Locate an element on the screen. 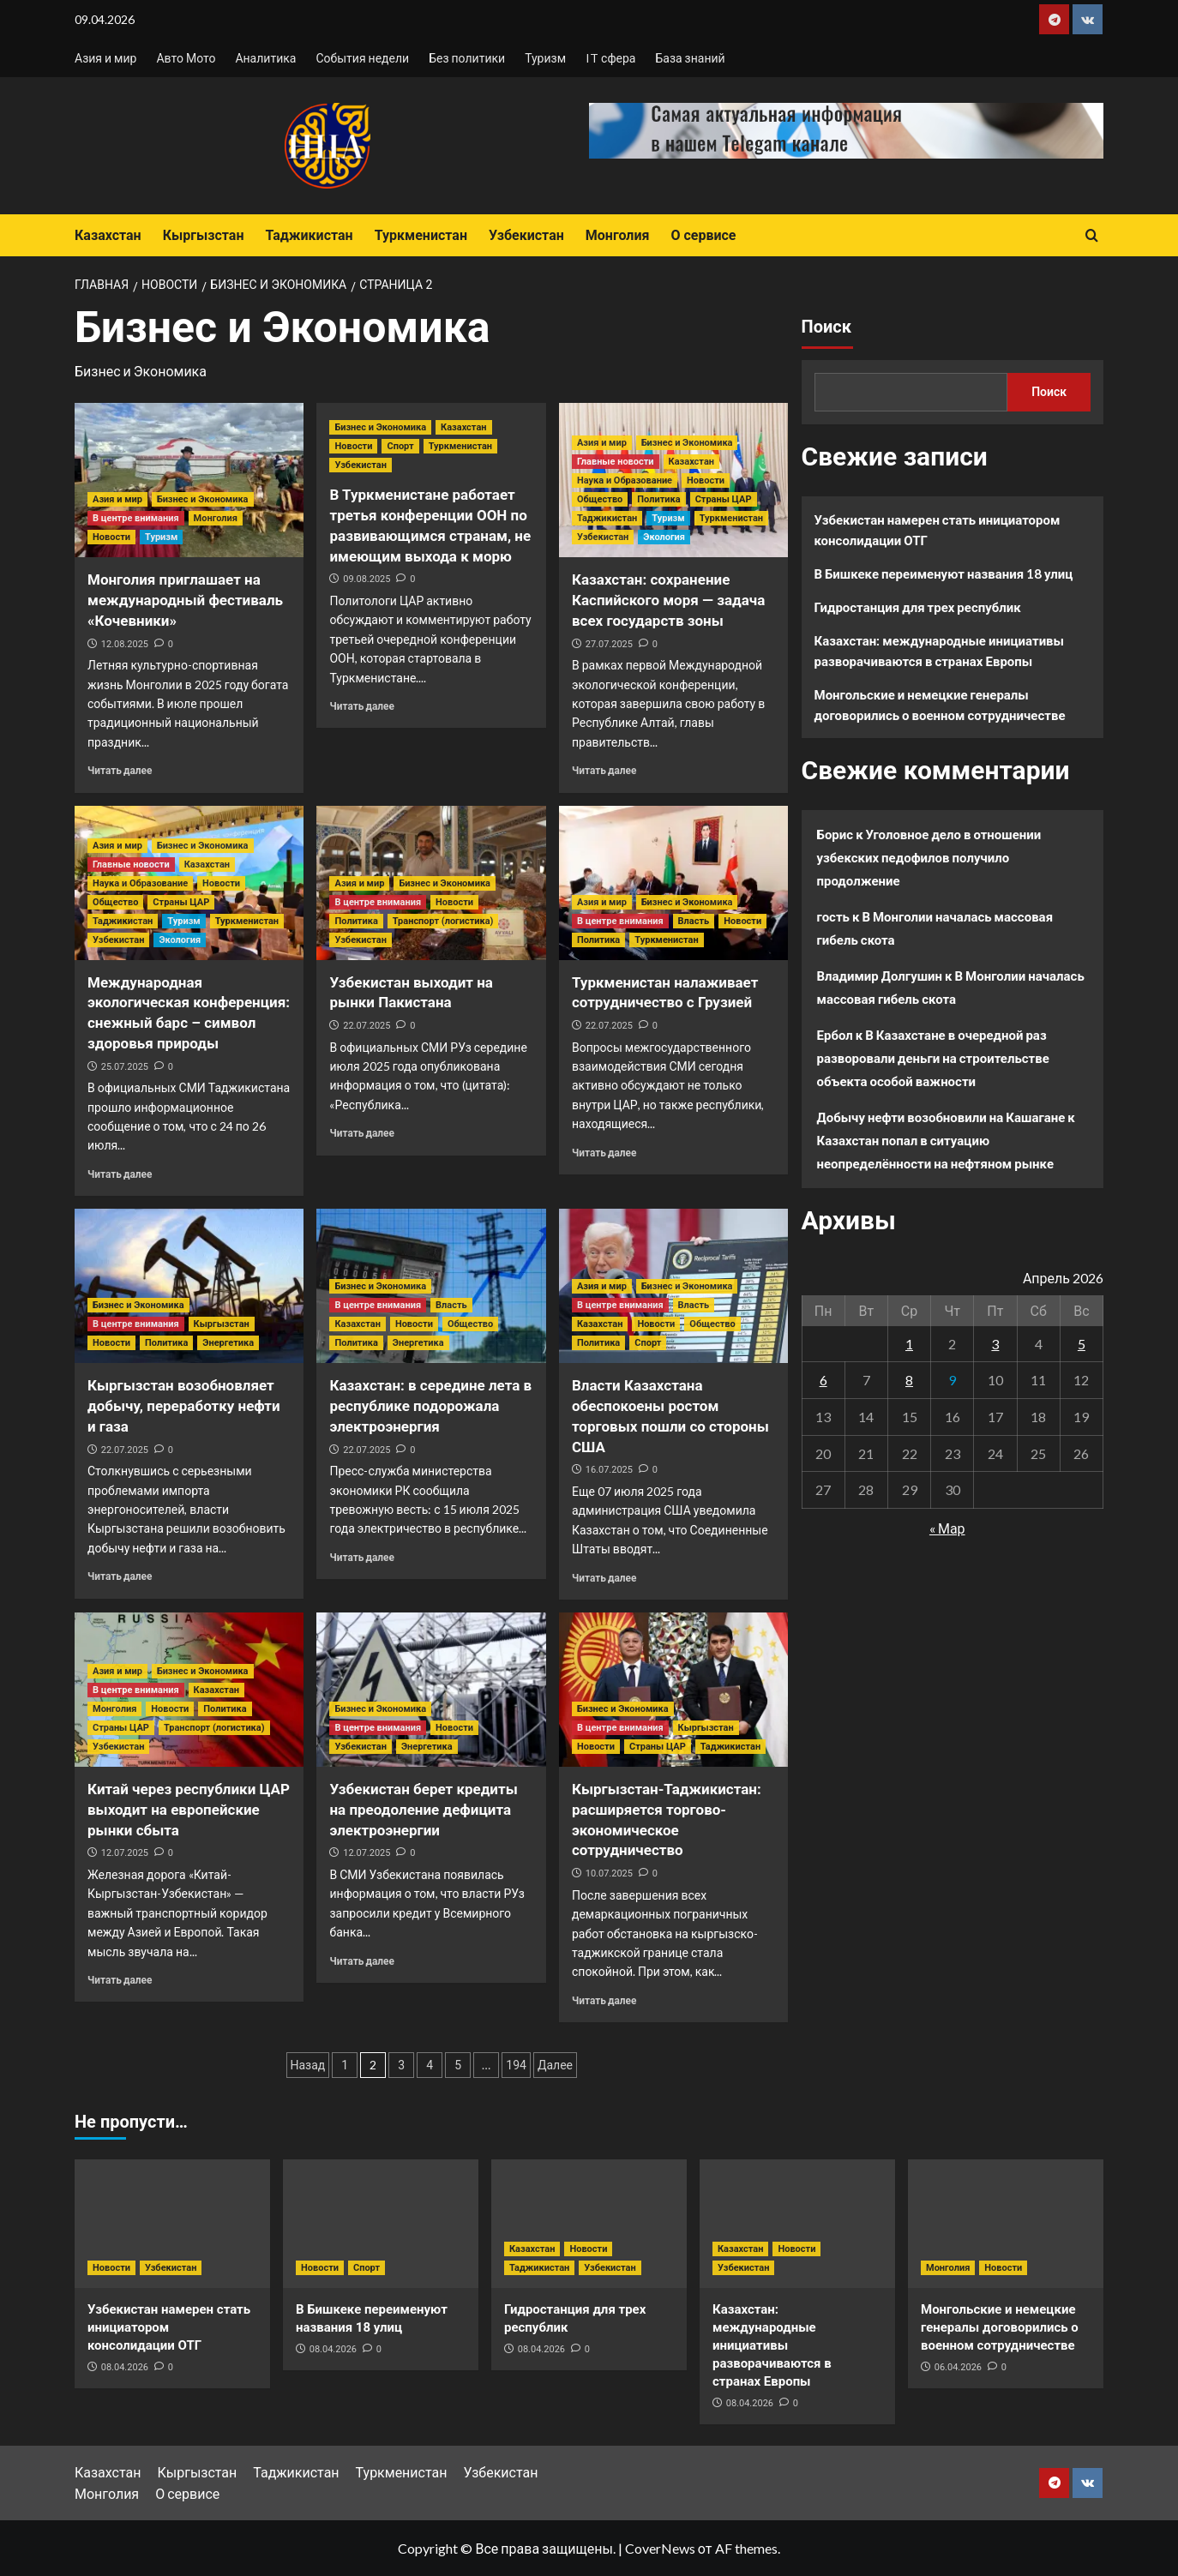  09.08.2025 is located at coordinates (366, 579).